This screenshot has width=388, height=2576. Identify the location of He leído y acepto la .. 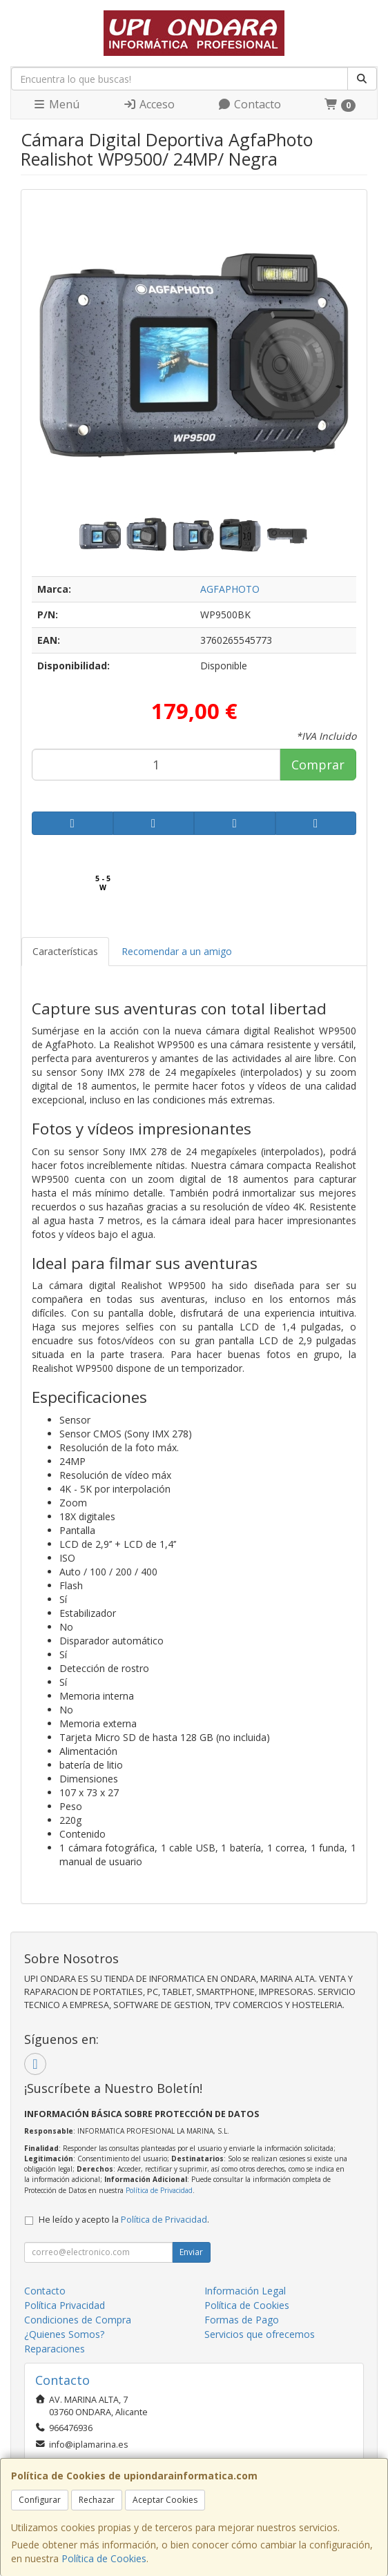
(124, 2219).